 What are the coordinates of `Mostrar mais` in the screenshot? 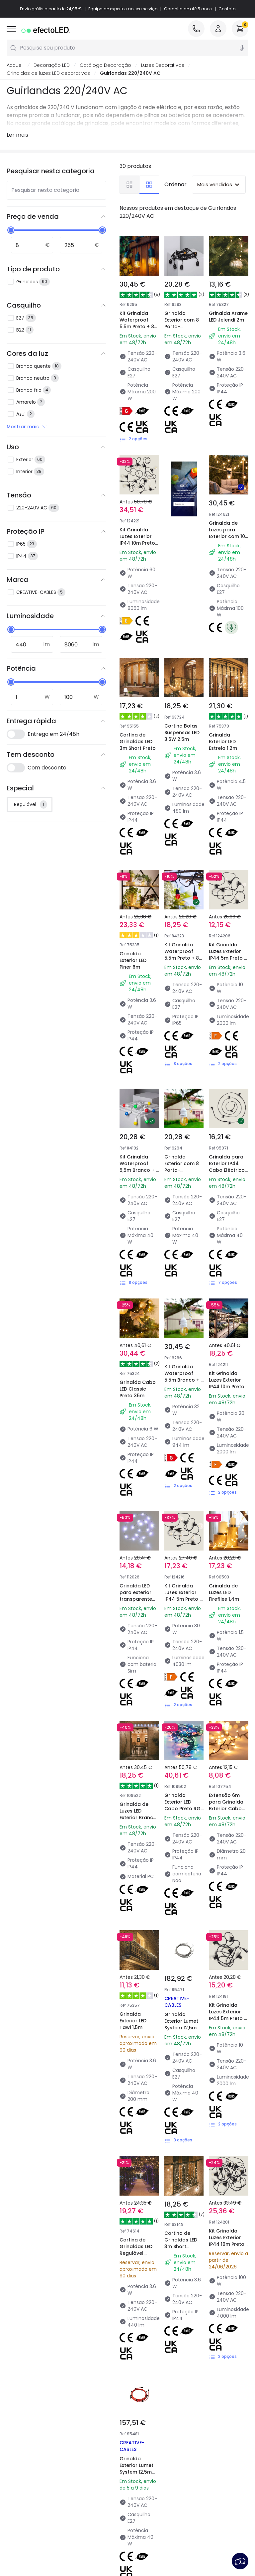 It's located at (27, 426).